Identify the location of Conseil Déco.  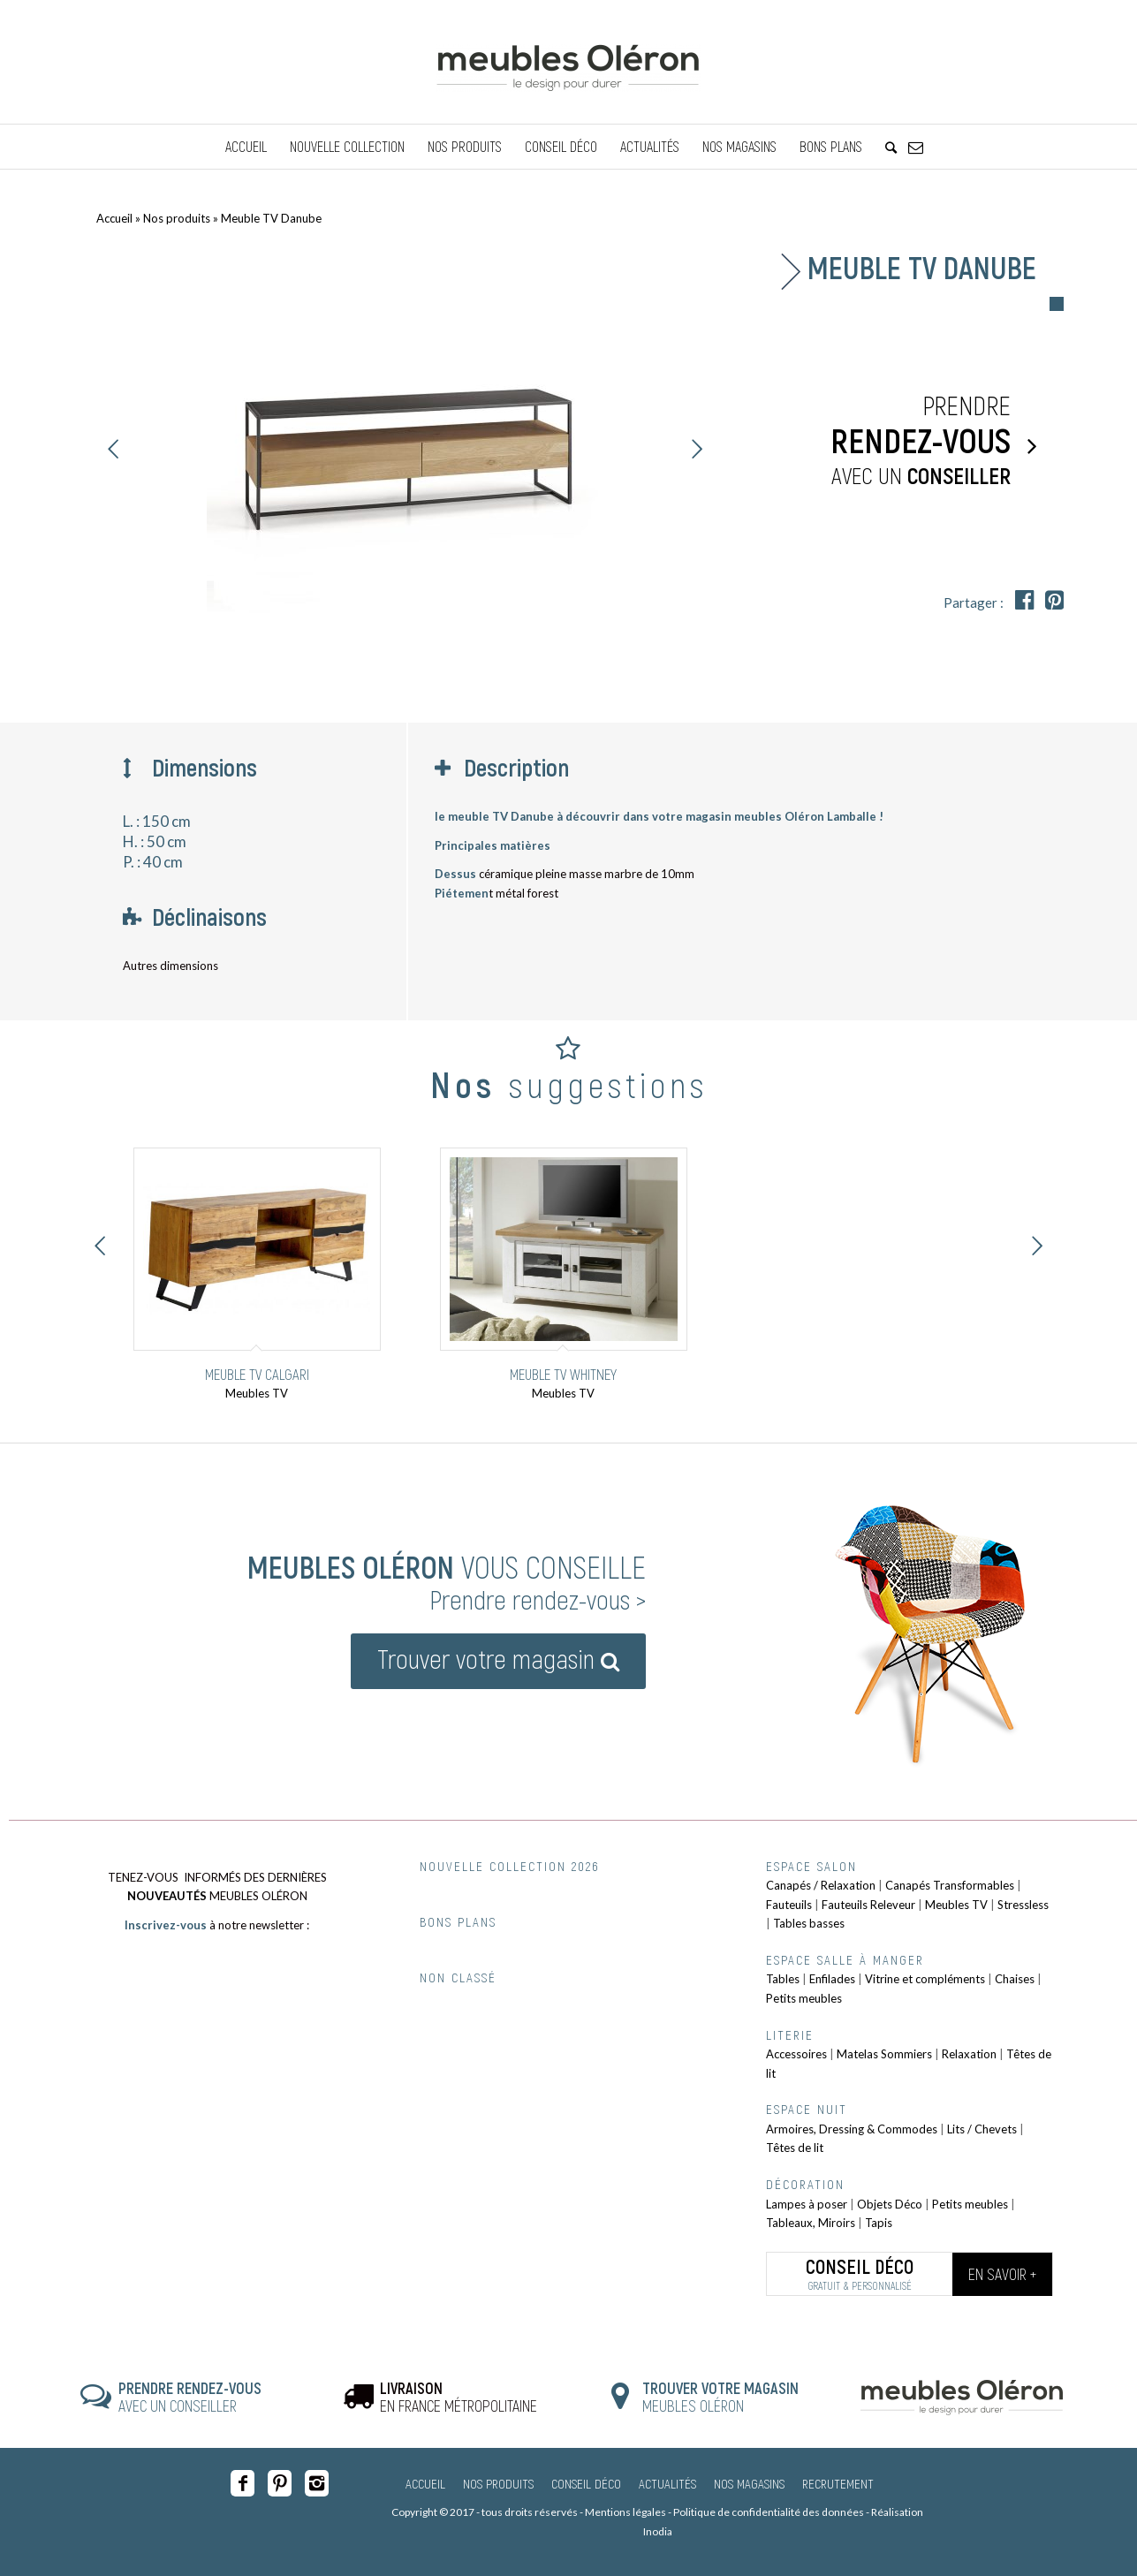
(586, 2483).